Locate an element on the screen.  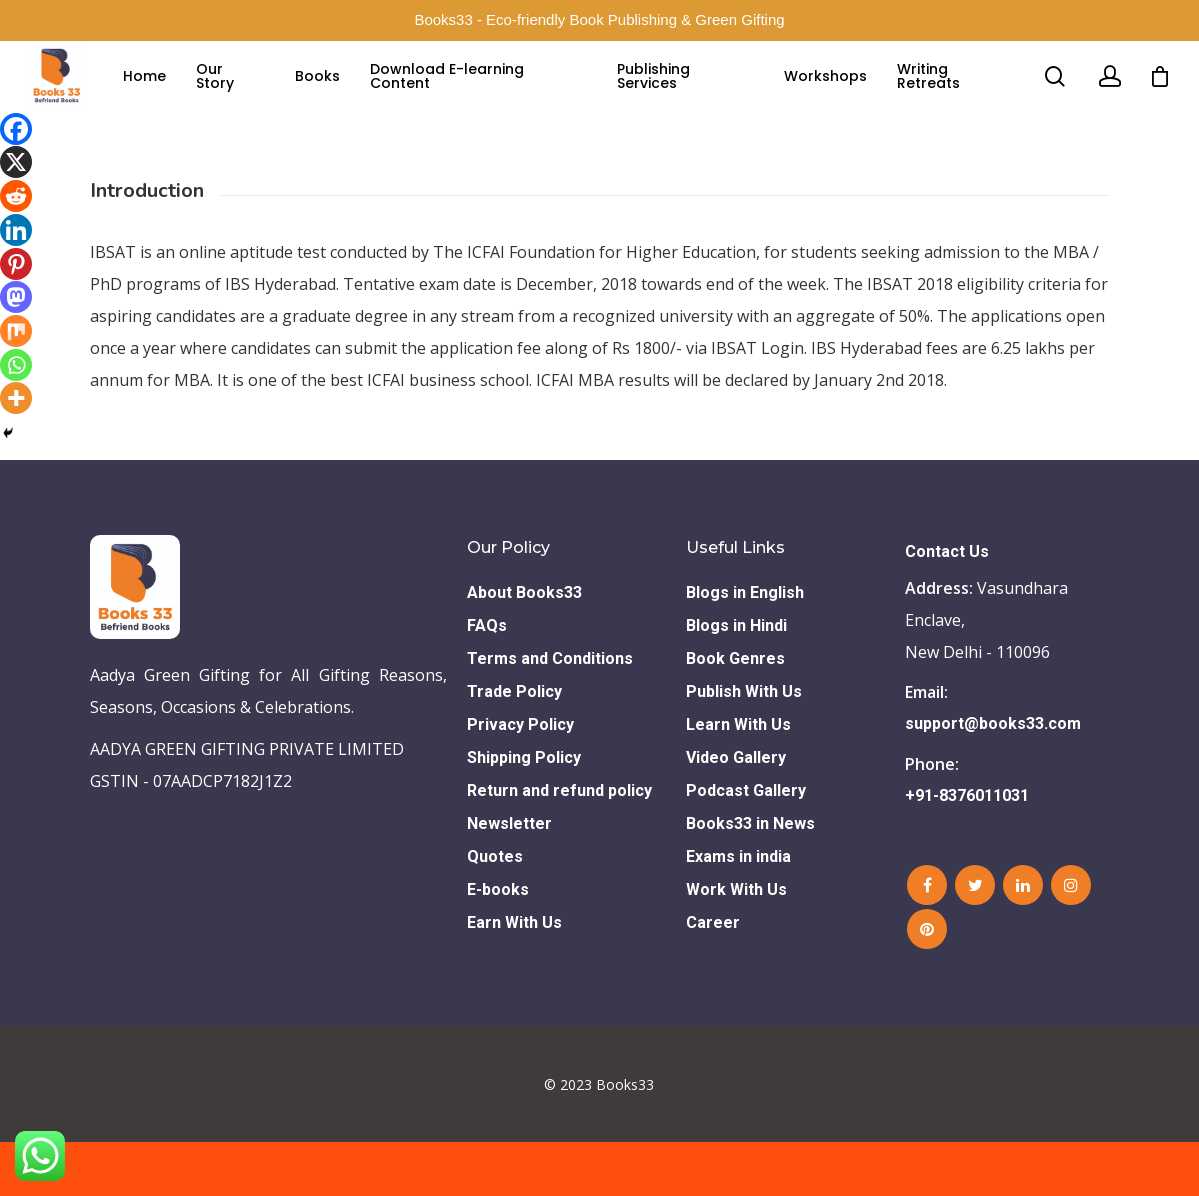
Return and refund policy is located at coordinates (559, 844).